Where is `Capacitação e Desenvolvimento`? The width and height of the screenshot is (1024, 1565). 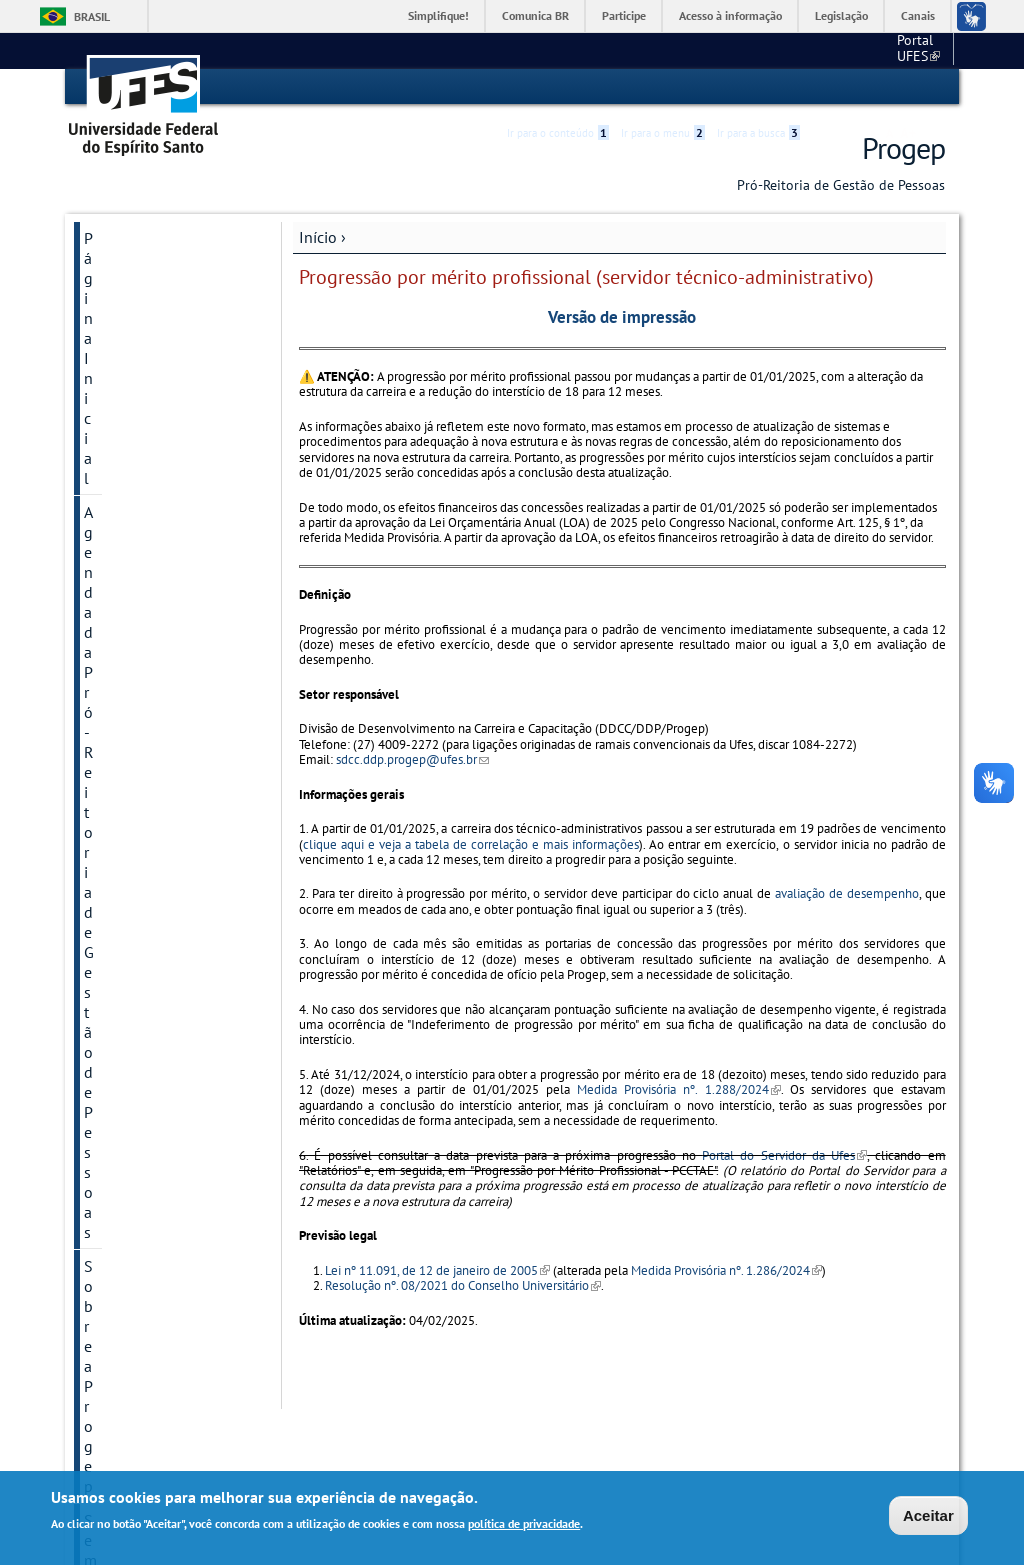 Capacitação e Desenvolvimento is located at coordinates (144, 801).